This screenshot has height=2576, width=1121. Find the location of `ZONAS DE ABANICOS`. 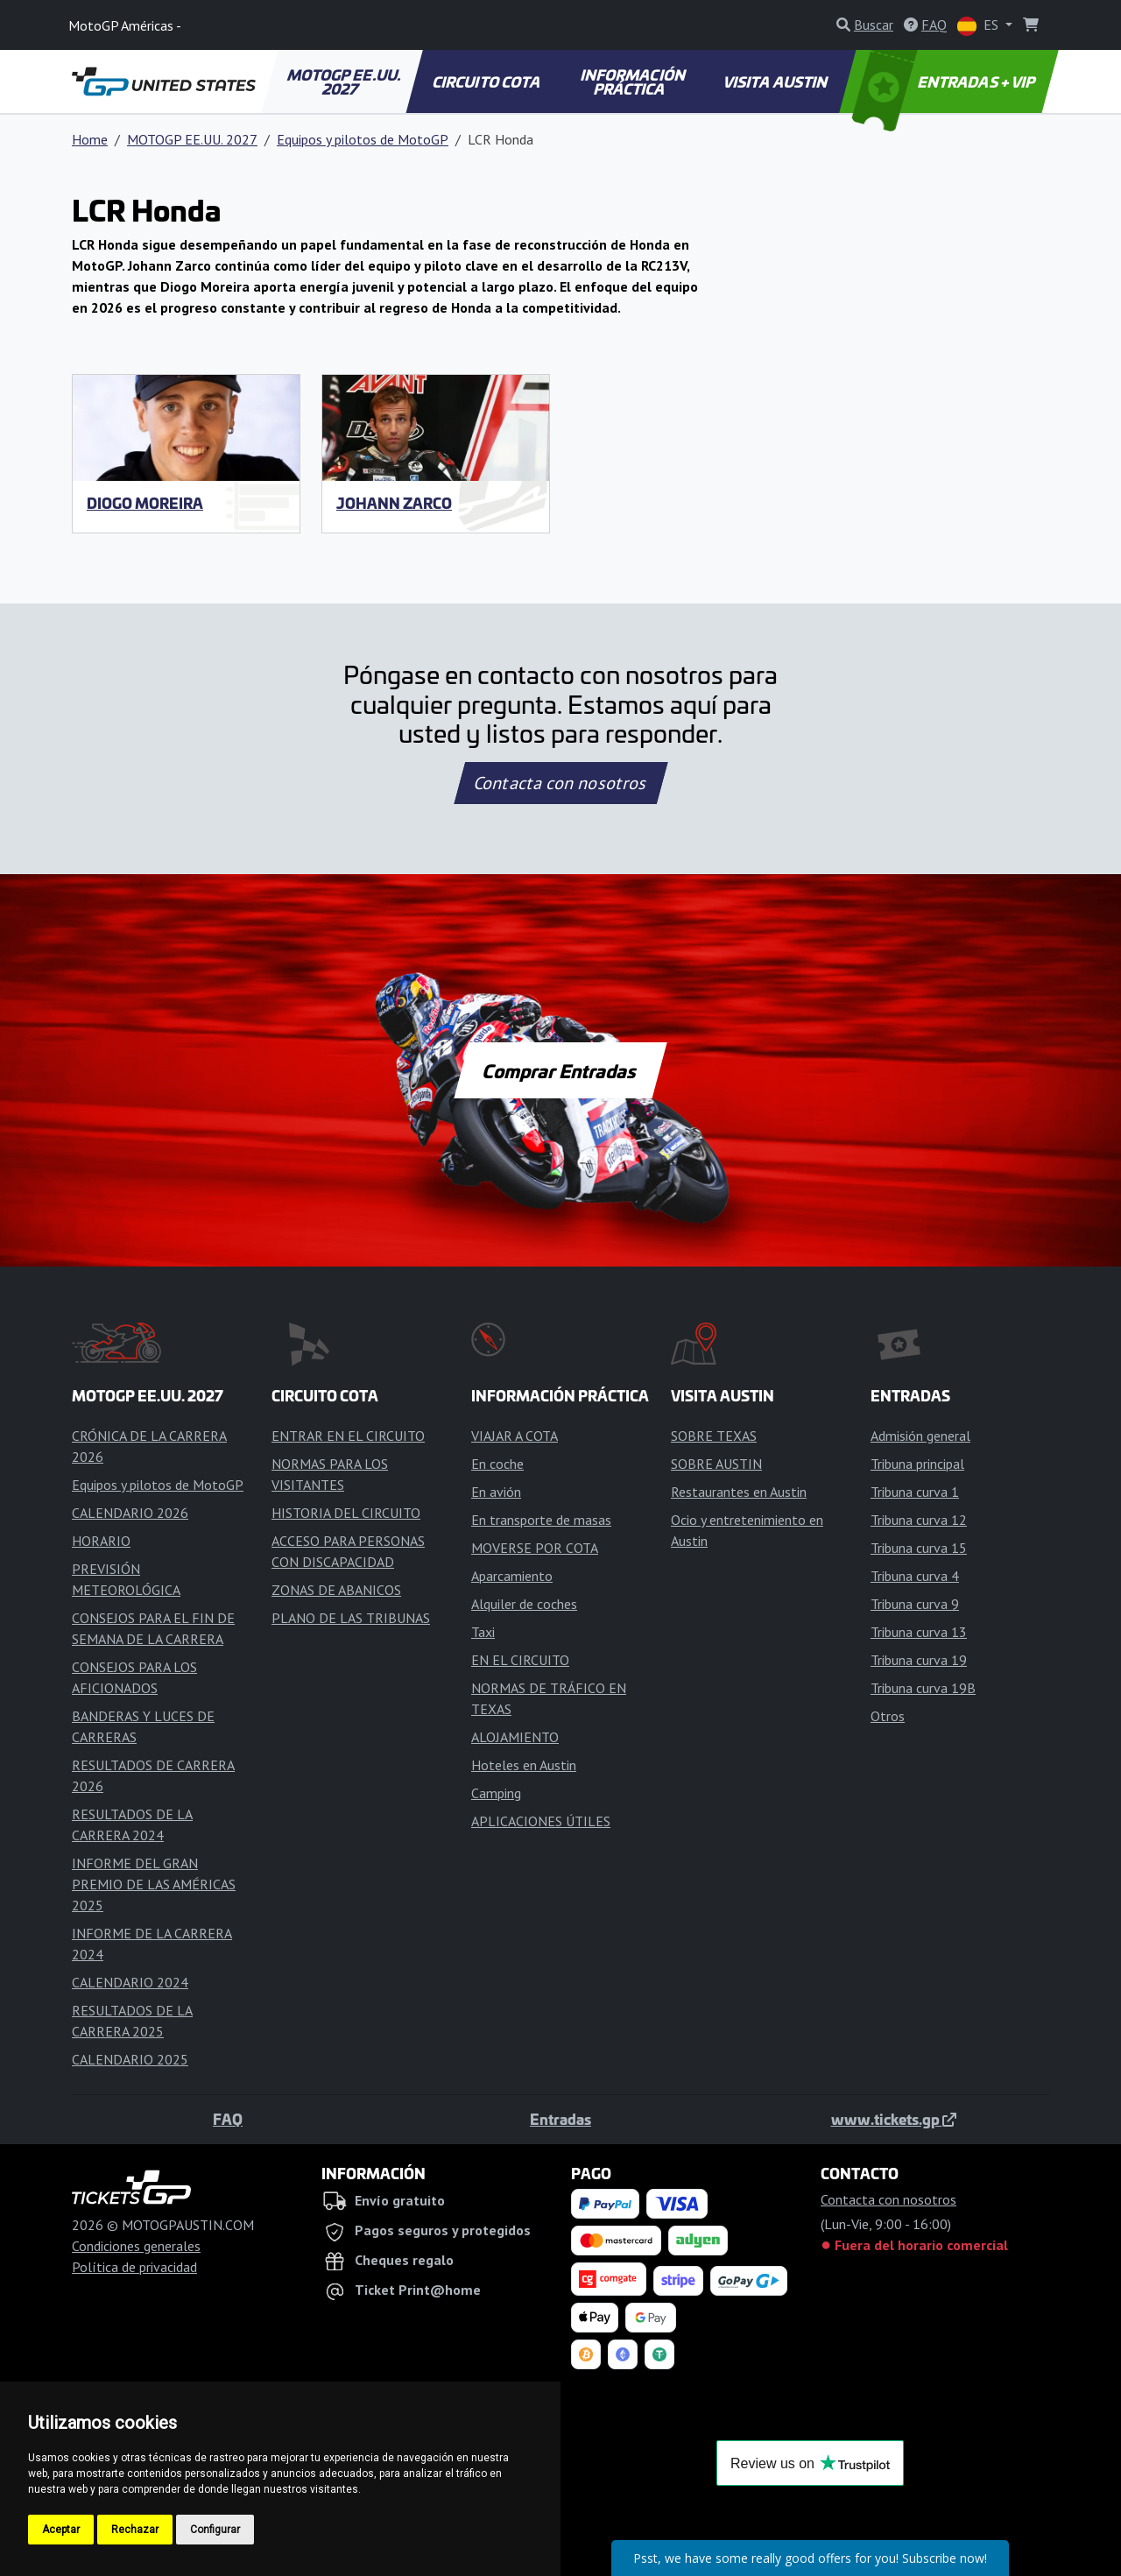

ZONAS DE ABANICOS is located at coordinates (336, 1590).